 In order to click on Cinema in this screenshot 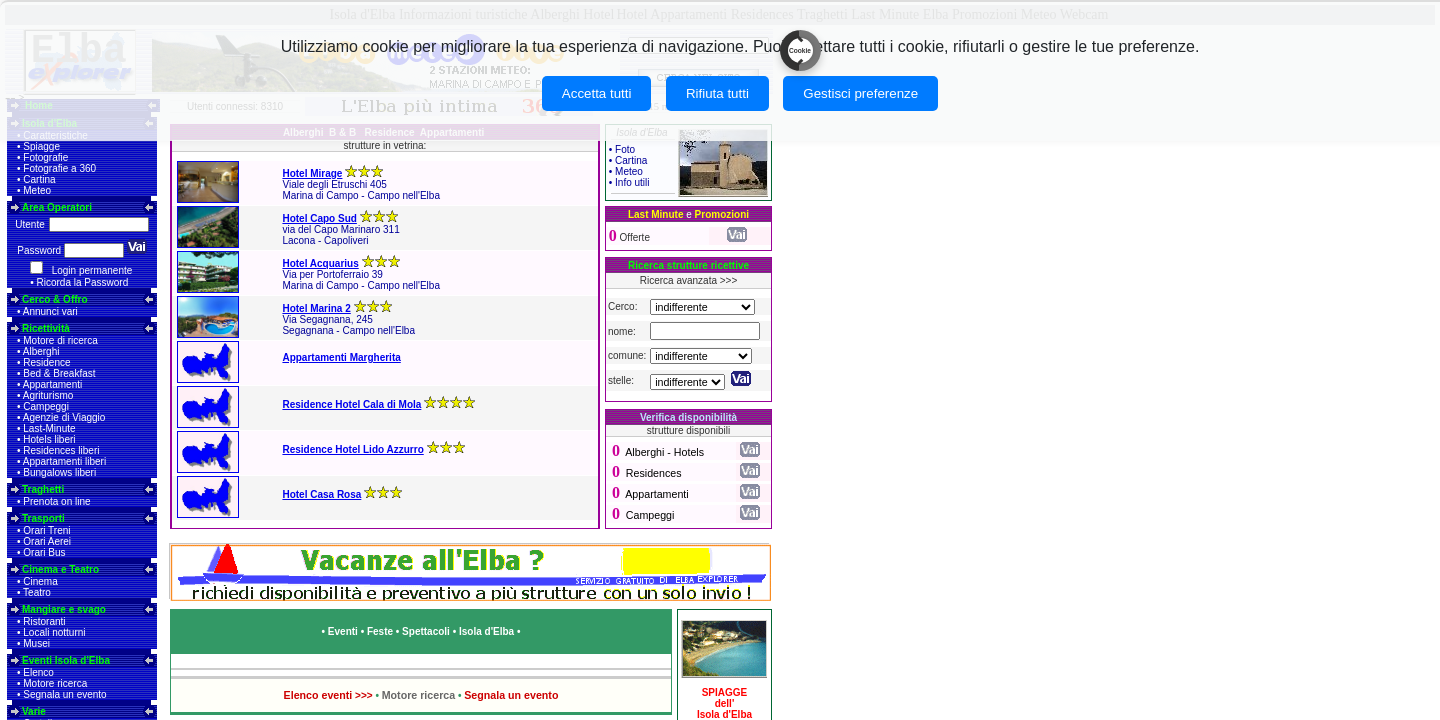, I will do `click(40, 581)`.